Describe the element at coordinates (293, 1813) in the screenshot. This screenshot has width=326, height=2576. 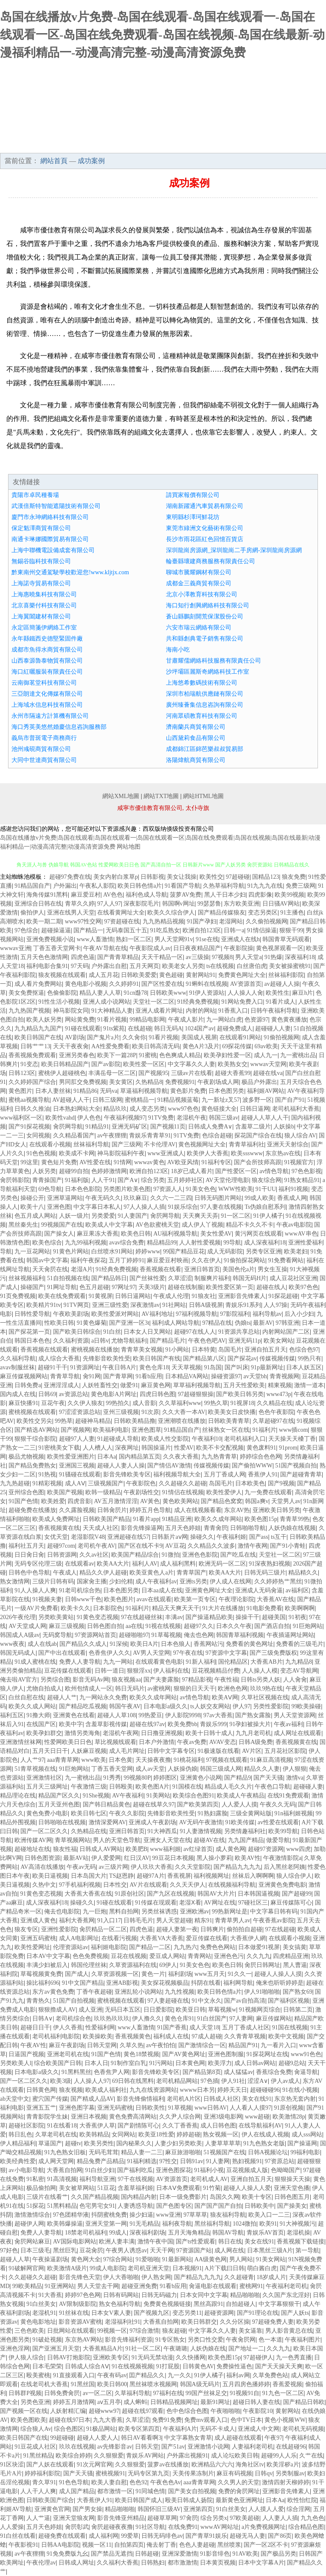
I see `91n福利姬视频` at that location.